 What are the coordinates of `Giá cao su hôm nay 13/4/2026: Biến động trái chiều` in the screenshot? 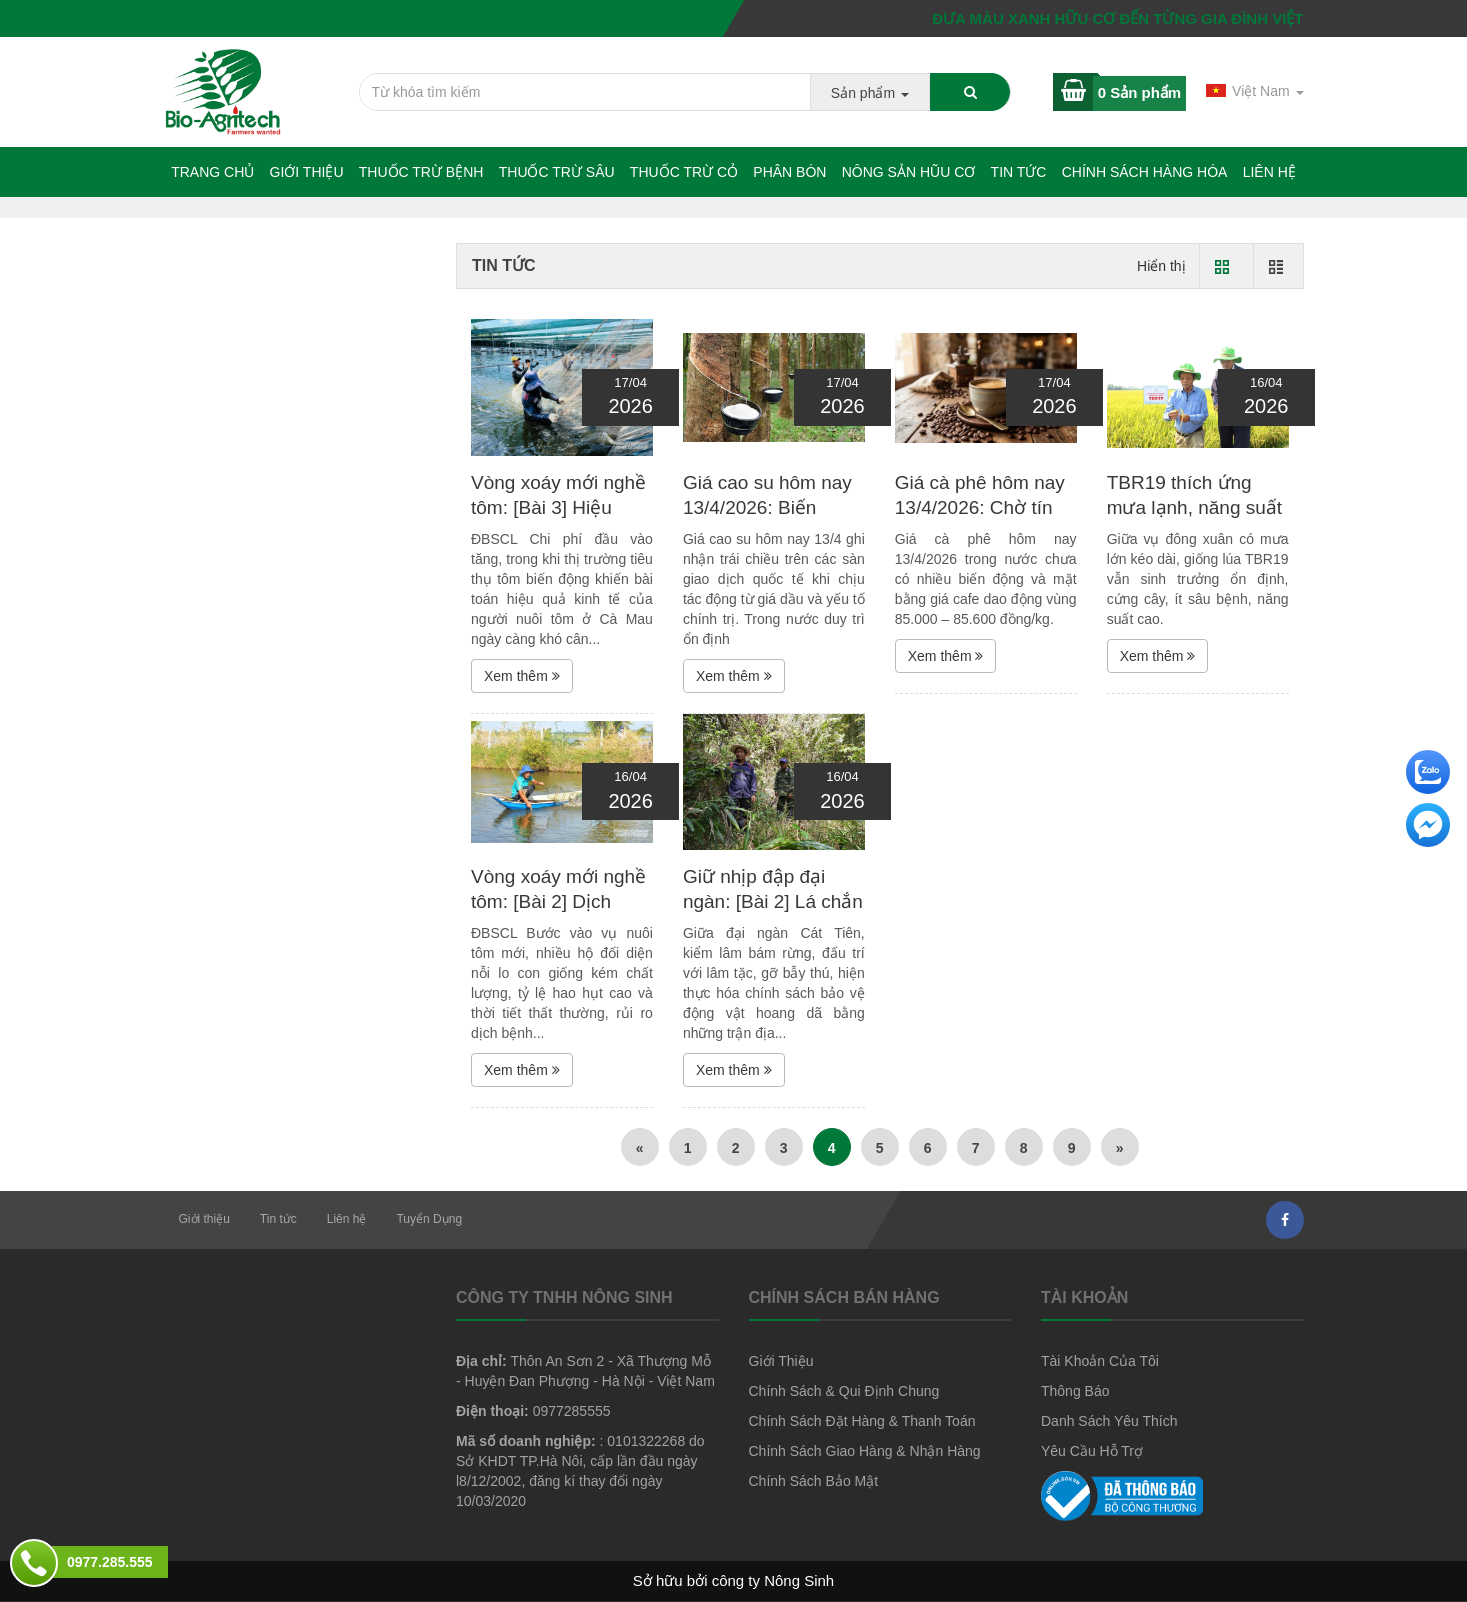 It's located at (767, 507).